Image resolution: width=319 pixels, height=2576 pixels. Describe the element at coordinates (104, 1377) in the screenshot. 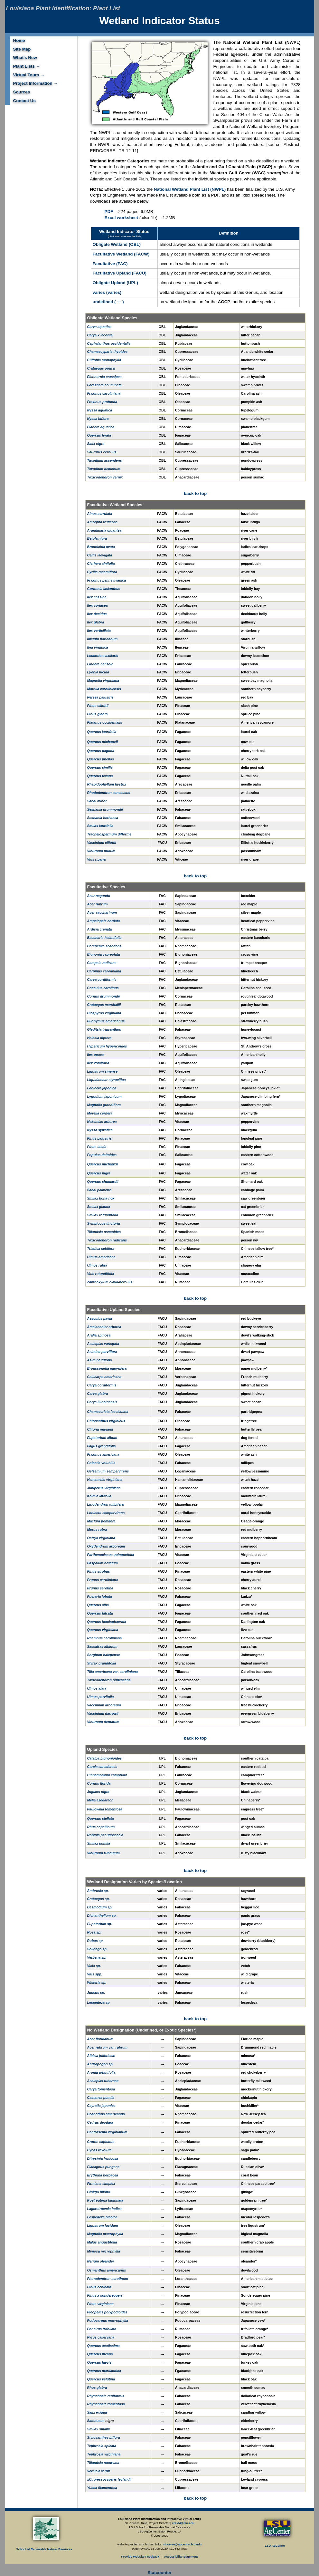

I see `Callicarpa americana` at that location.